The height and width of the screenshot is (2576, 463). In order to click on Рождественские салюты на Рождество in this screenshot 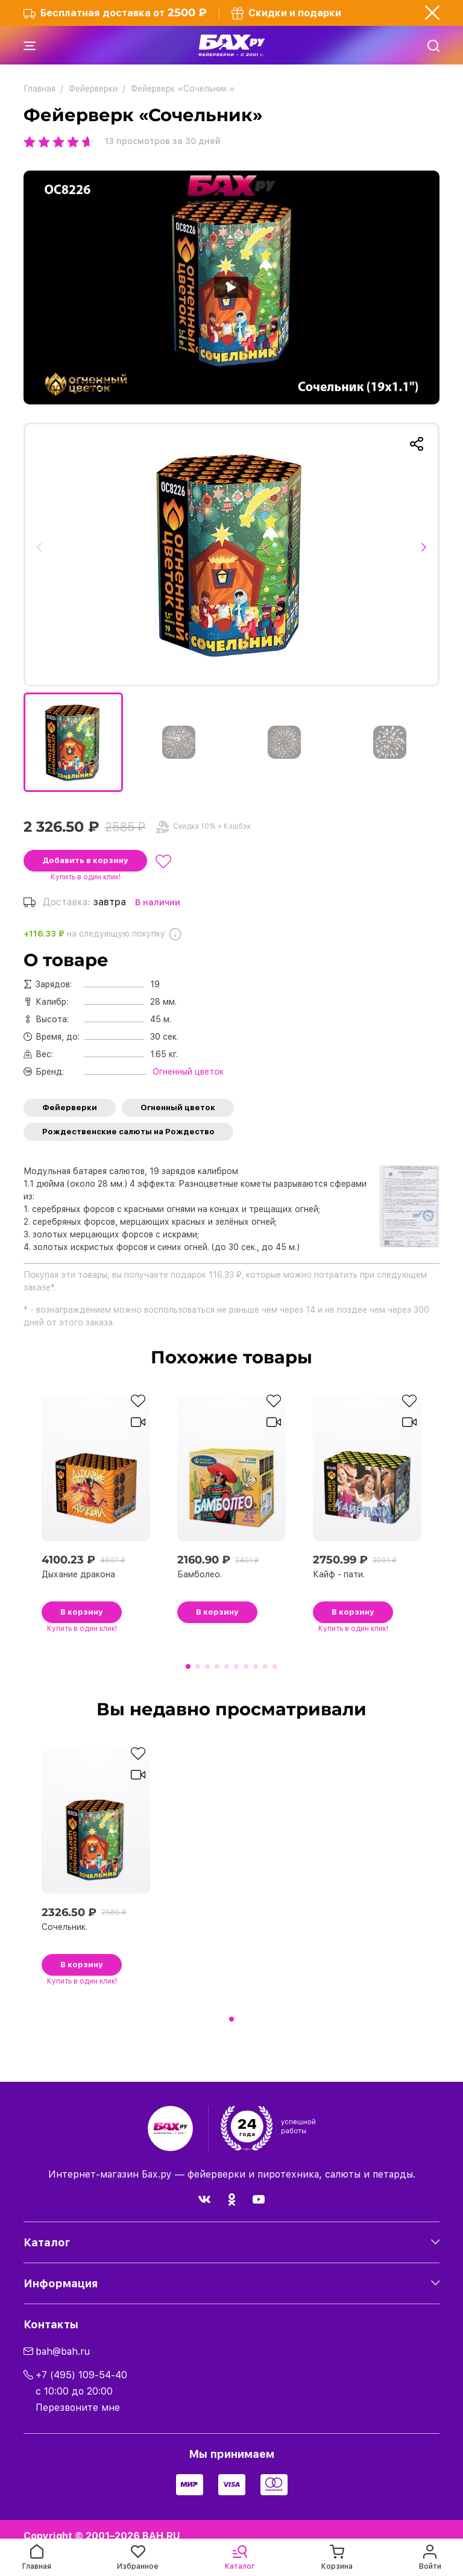, I will do `click(128, 1131)`.